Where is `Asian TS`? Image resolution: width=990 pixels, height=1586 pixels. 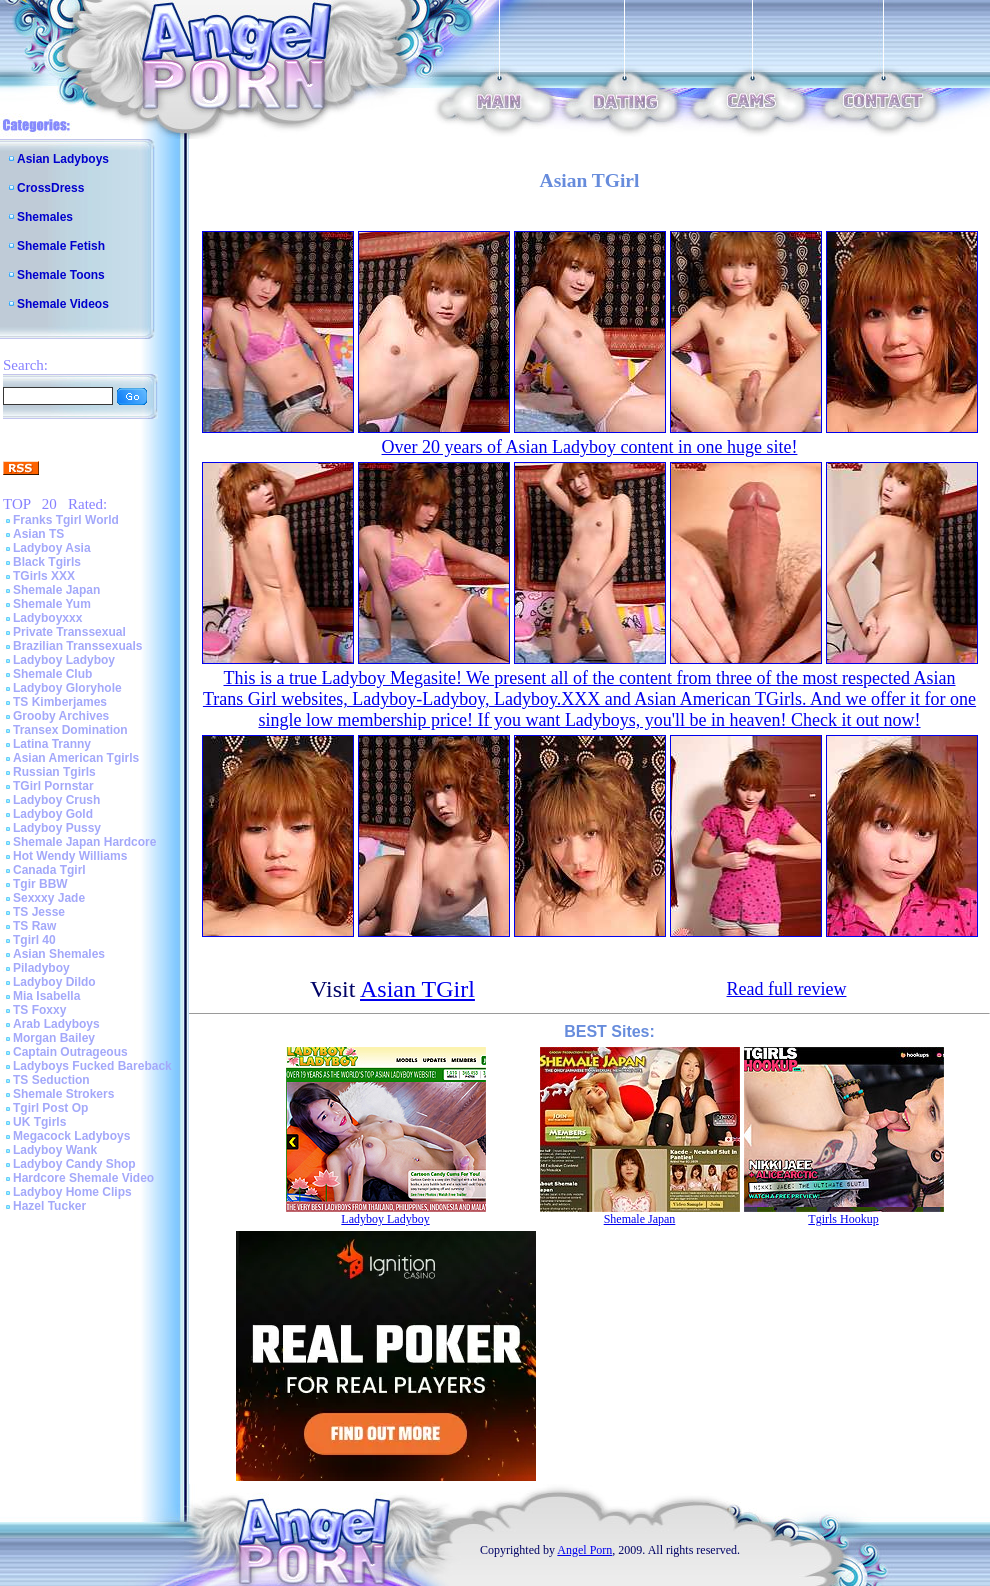 Asian TS is located at coordinates (38, 534).